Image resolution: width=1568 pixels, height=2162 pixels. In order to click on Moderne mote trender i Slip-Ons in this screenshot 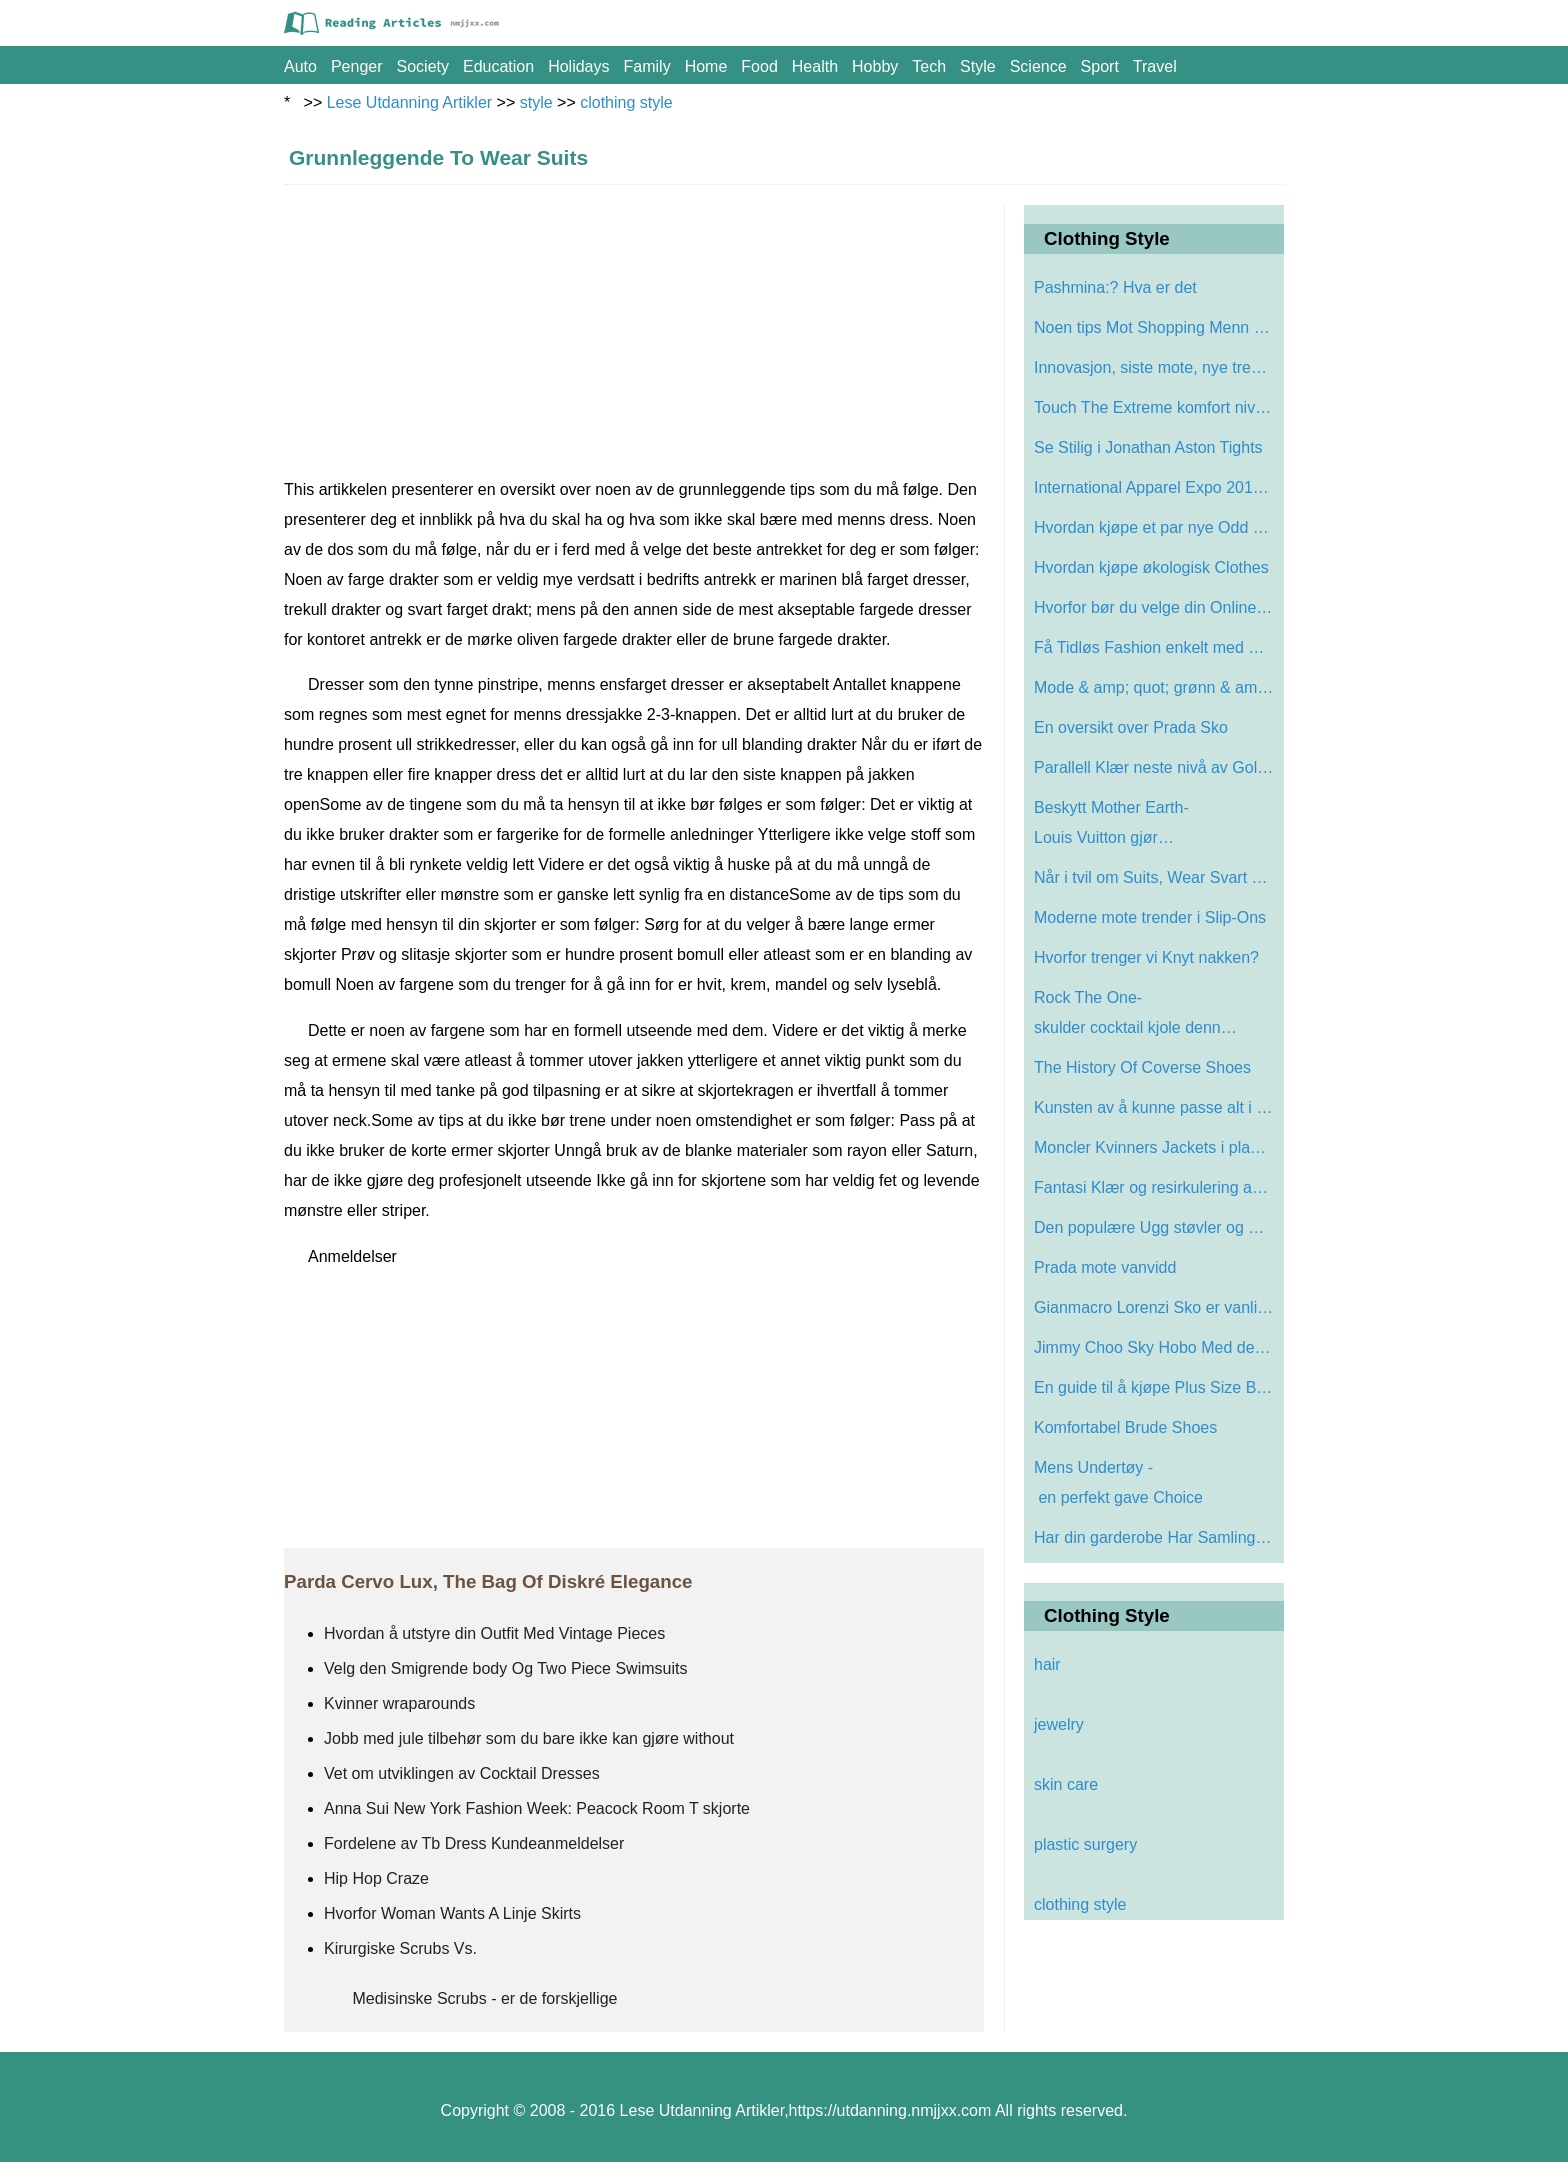, I will do `click(1152, 917)`.